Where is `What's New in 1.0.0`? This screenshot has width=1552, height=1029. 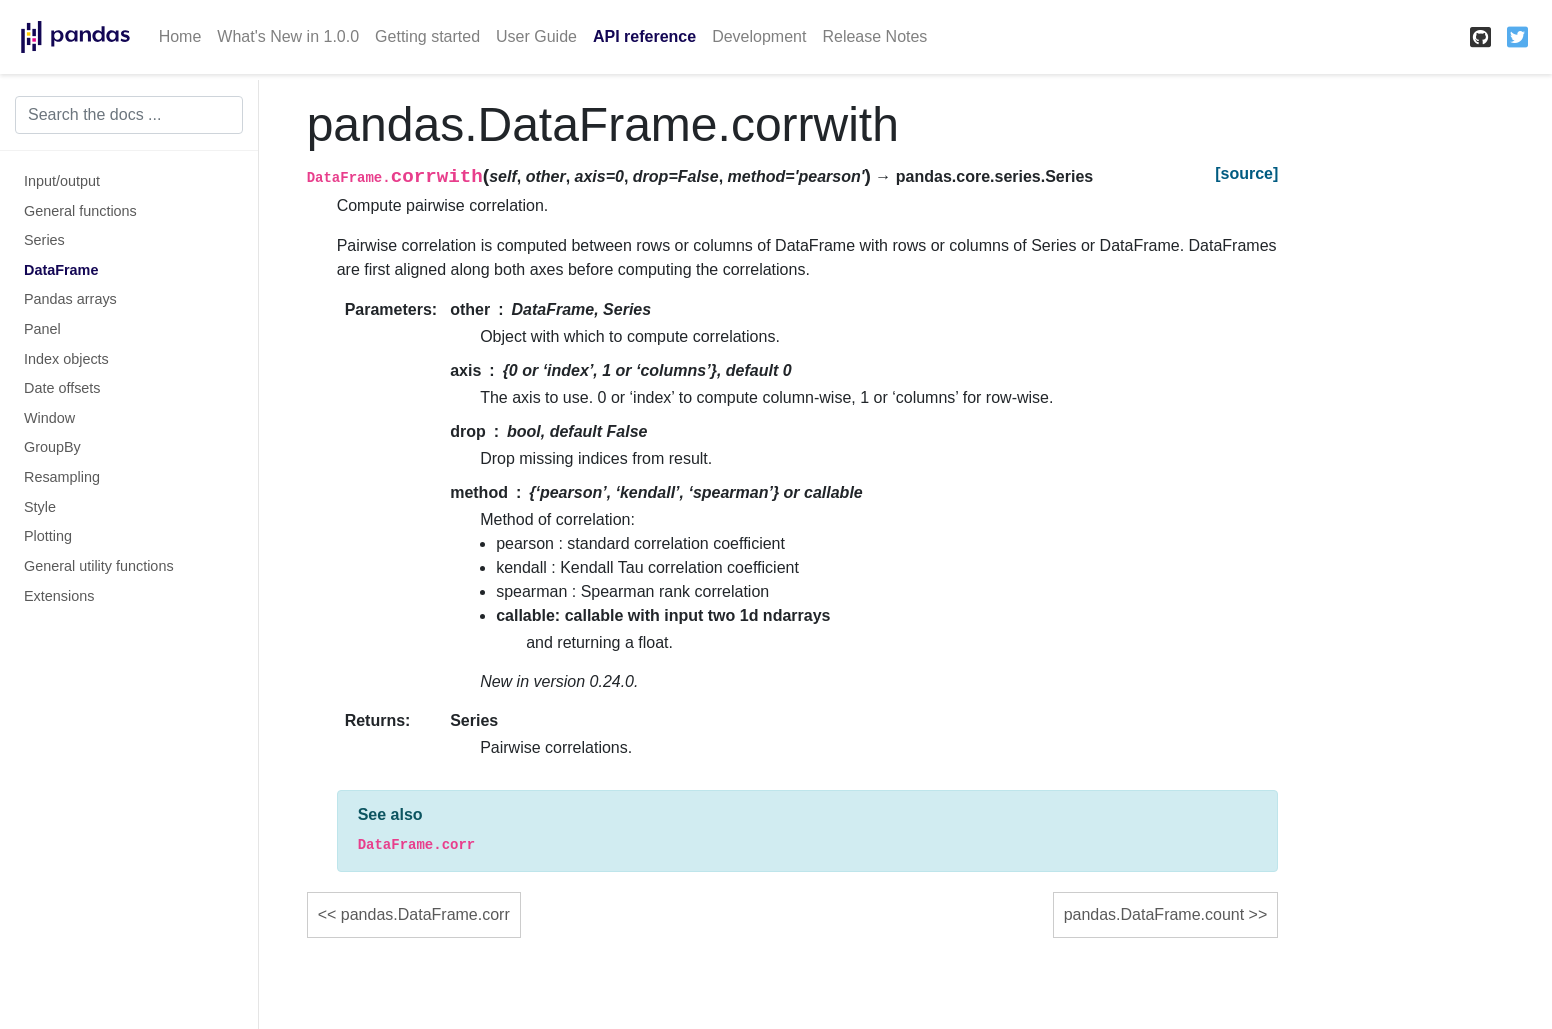 What's New in 1.0.0 is located at coordinates (288, 36).